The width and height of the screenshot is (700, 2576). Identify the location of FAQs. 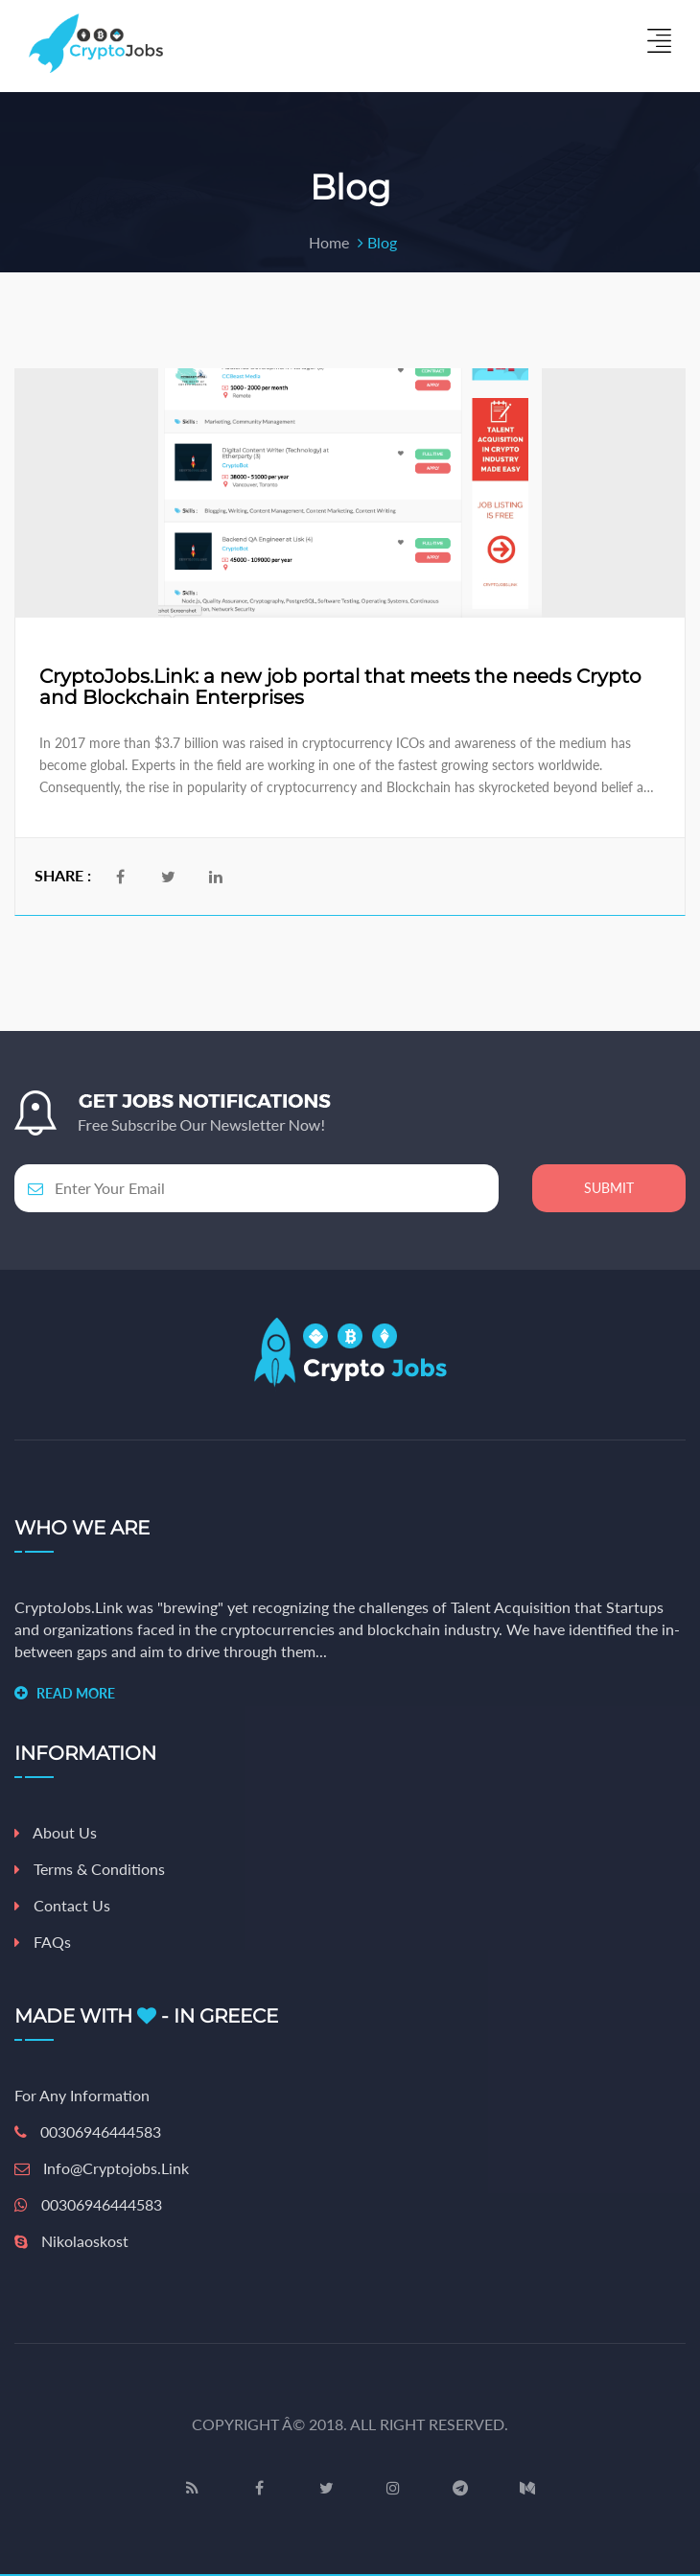
(42, 1941).